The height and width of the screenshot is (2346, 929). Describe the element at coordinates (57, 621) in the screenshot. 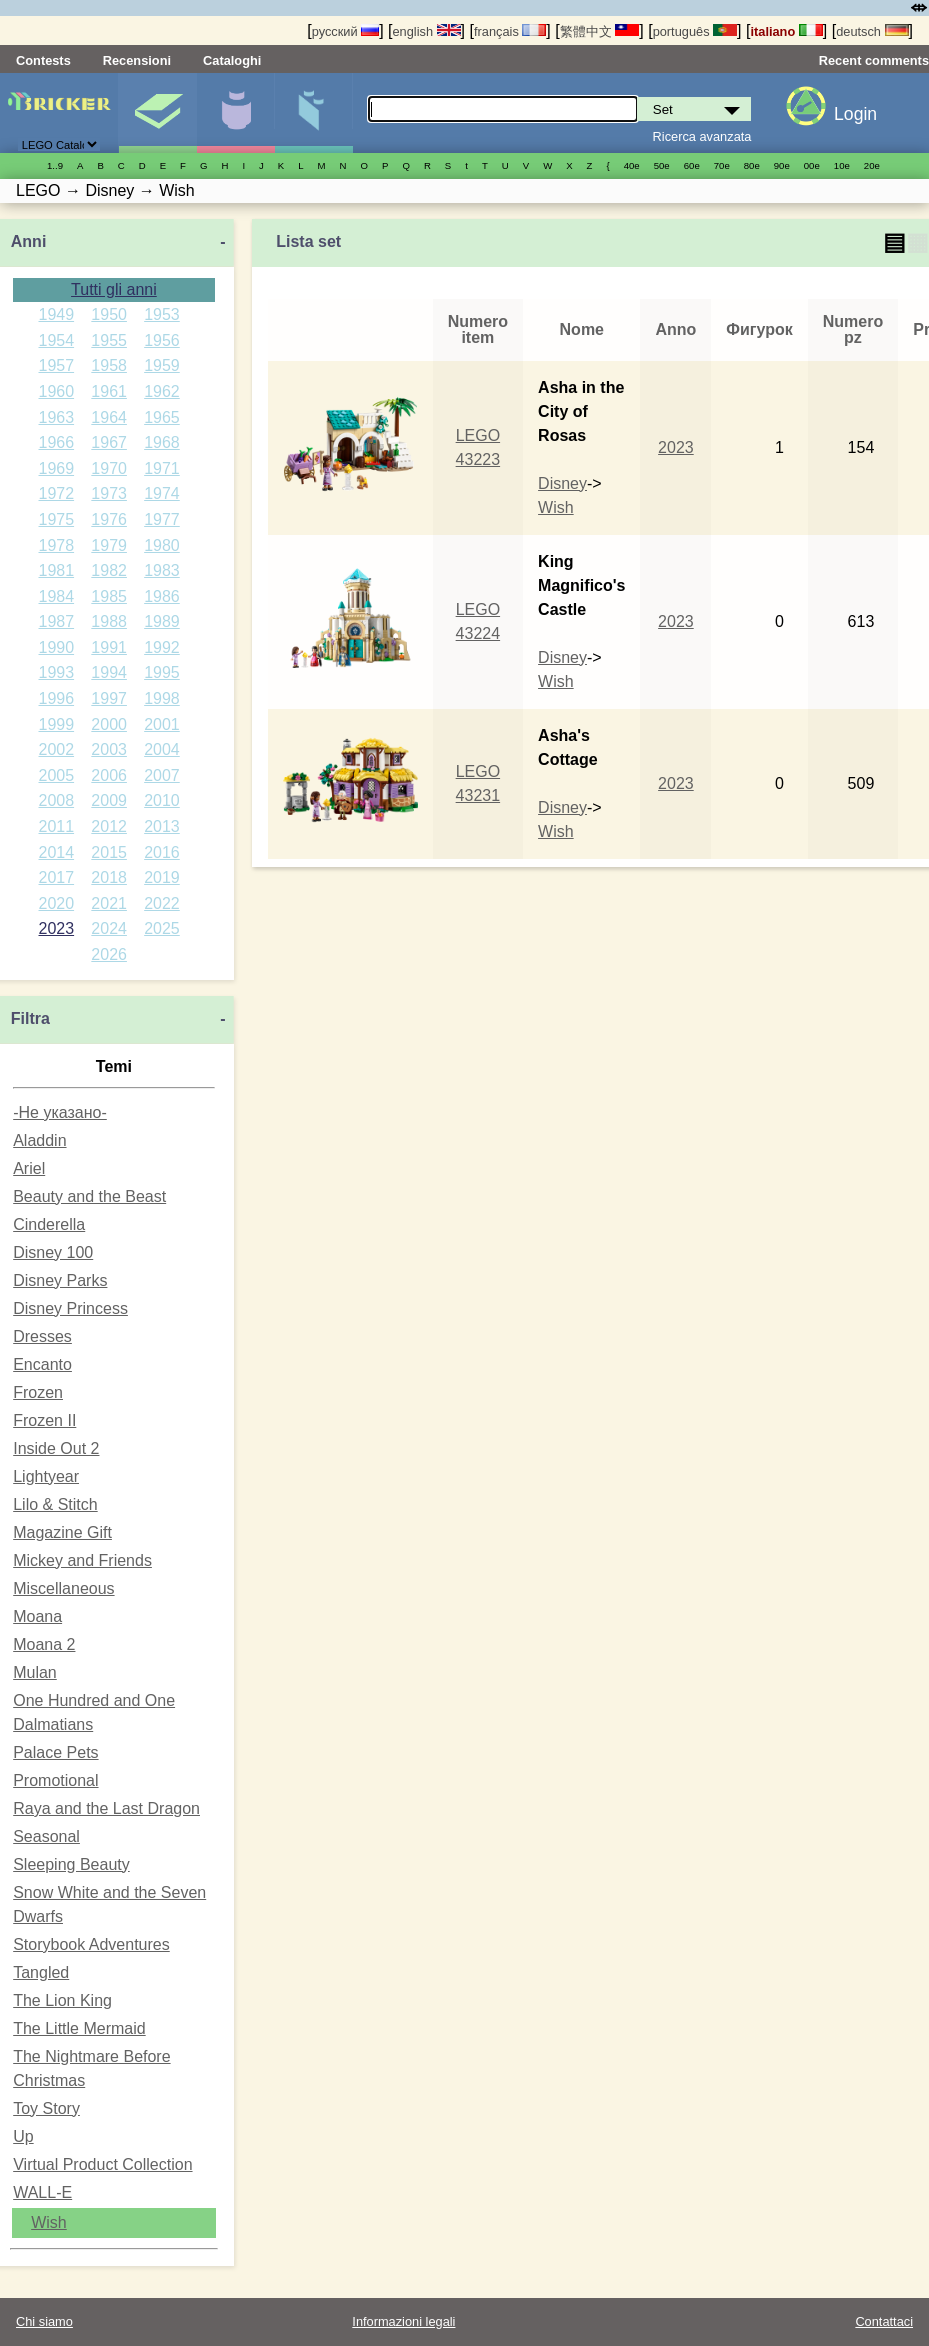

I see `1987` at that location.